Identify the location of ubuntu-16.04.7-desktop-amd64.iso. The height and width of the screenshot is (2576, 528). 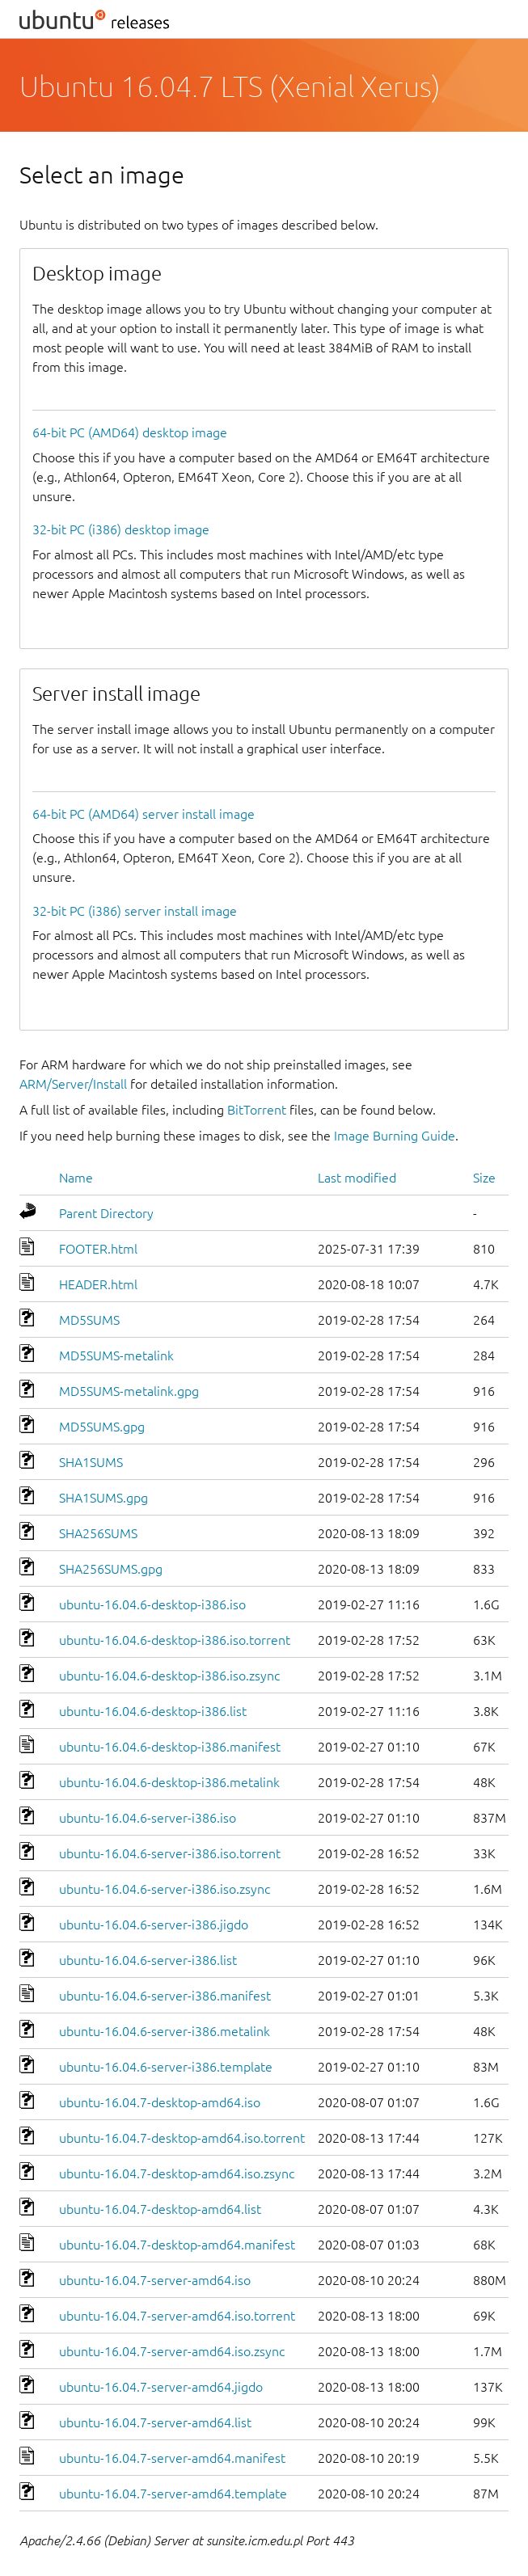
(159, 2102).